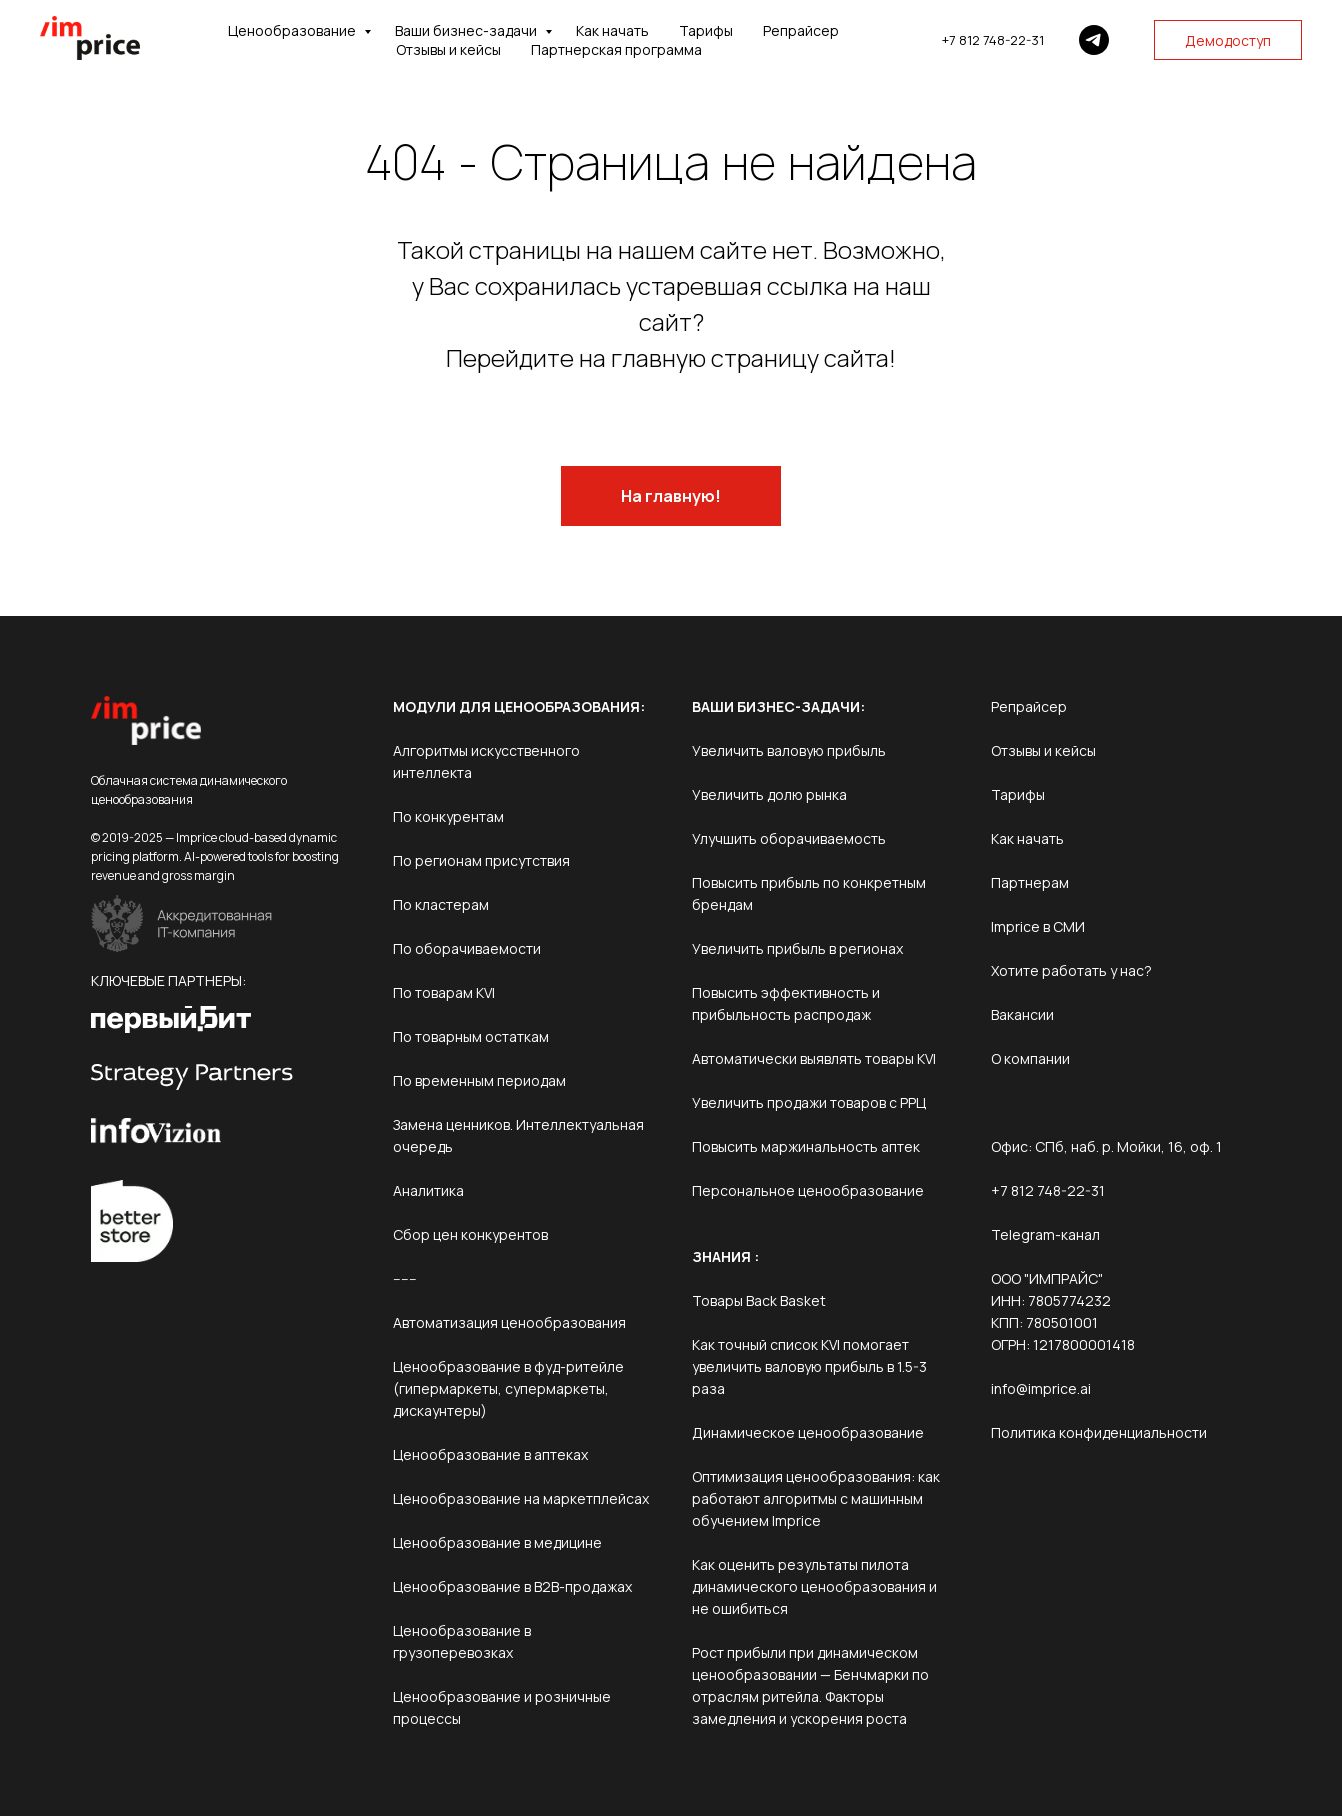  I want to click on КЛЮЧЕВЫЕ ПАРТНЕРЫ:, so click(168, 980).